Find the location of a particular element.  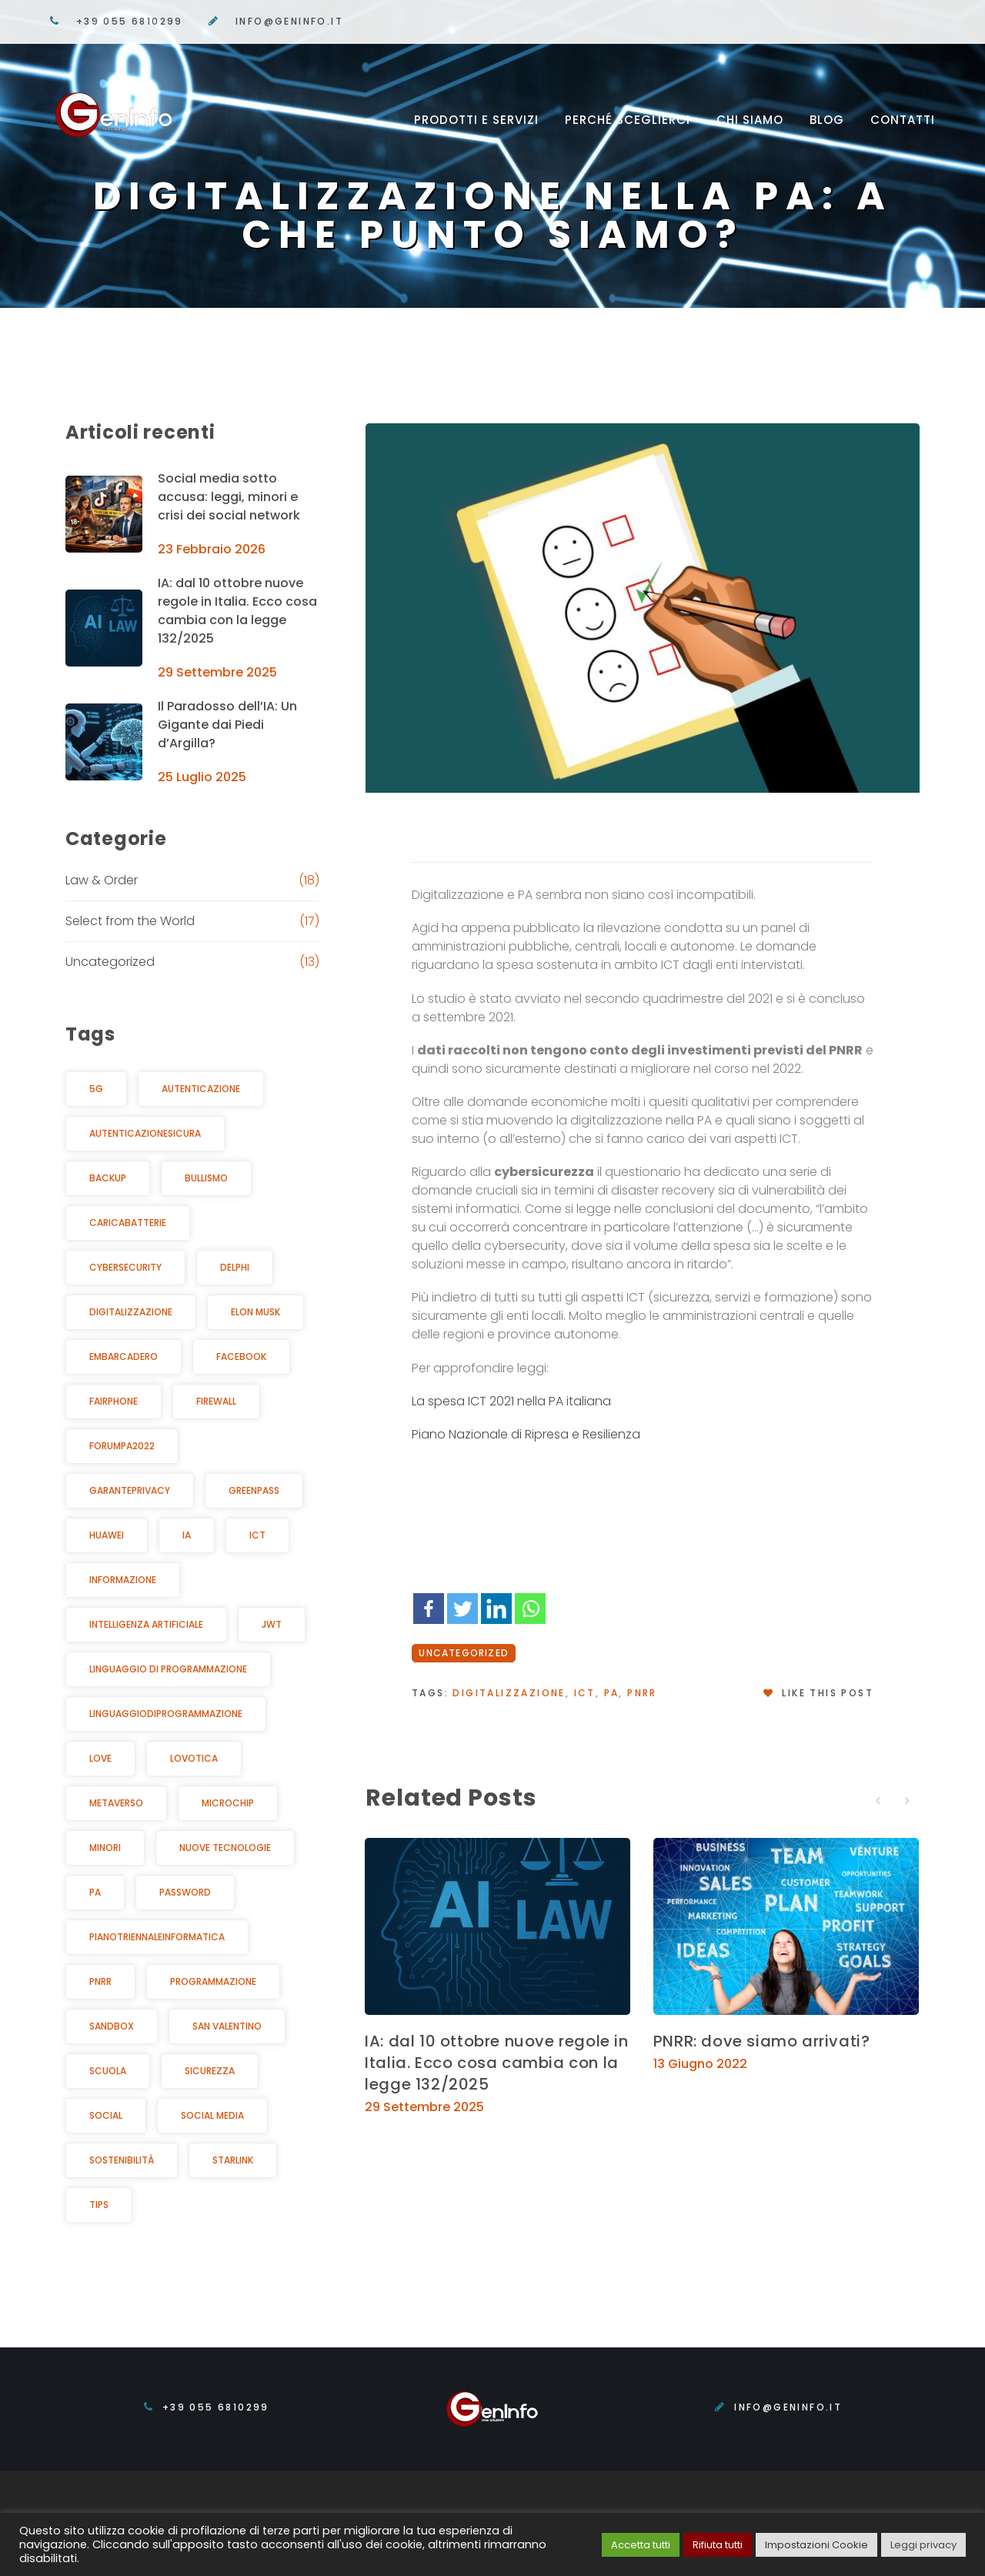

Law & Order is located at coordinates (101, 880).